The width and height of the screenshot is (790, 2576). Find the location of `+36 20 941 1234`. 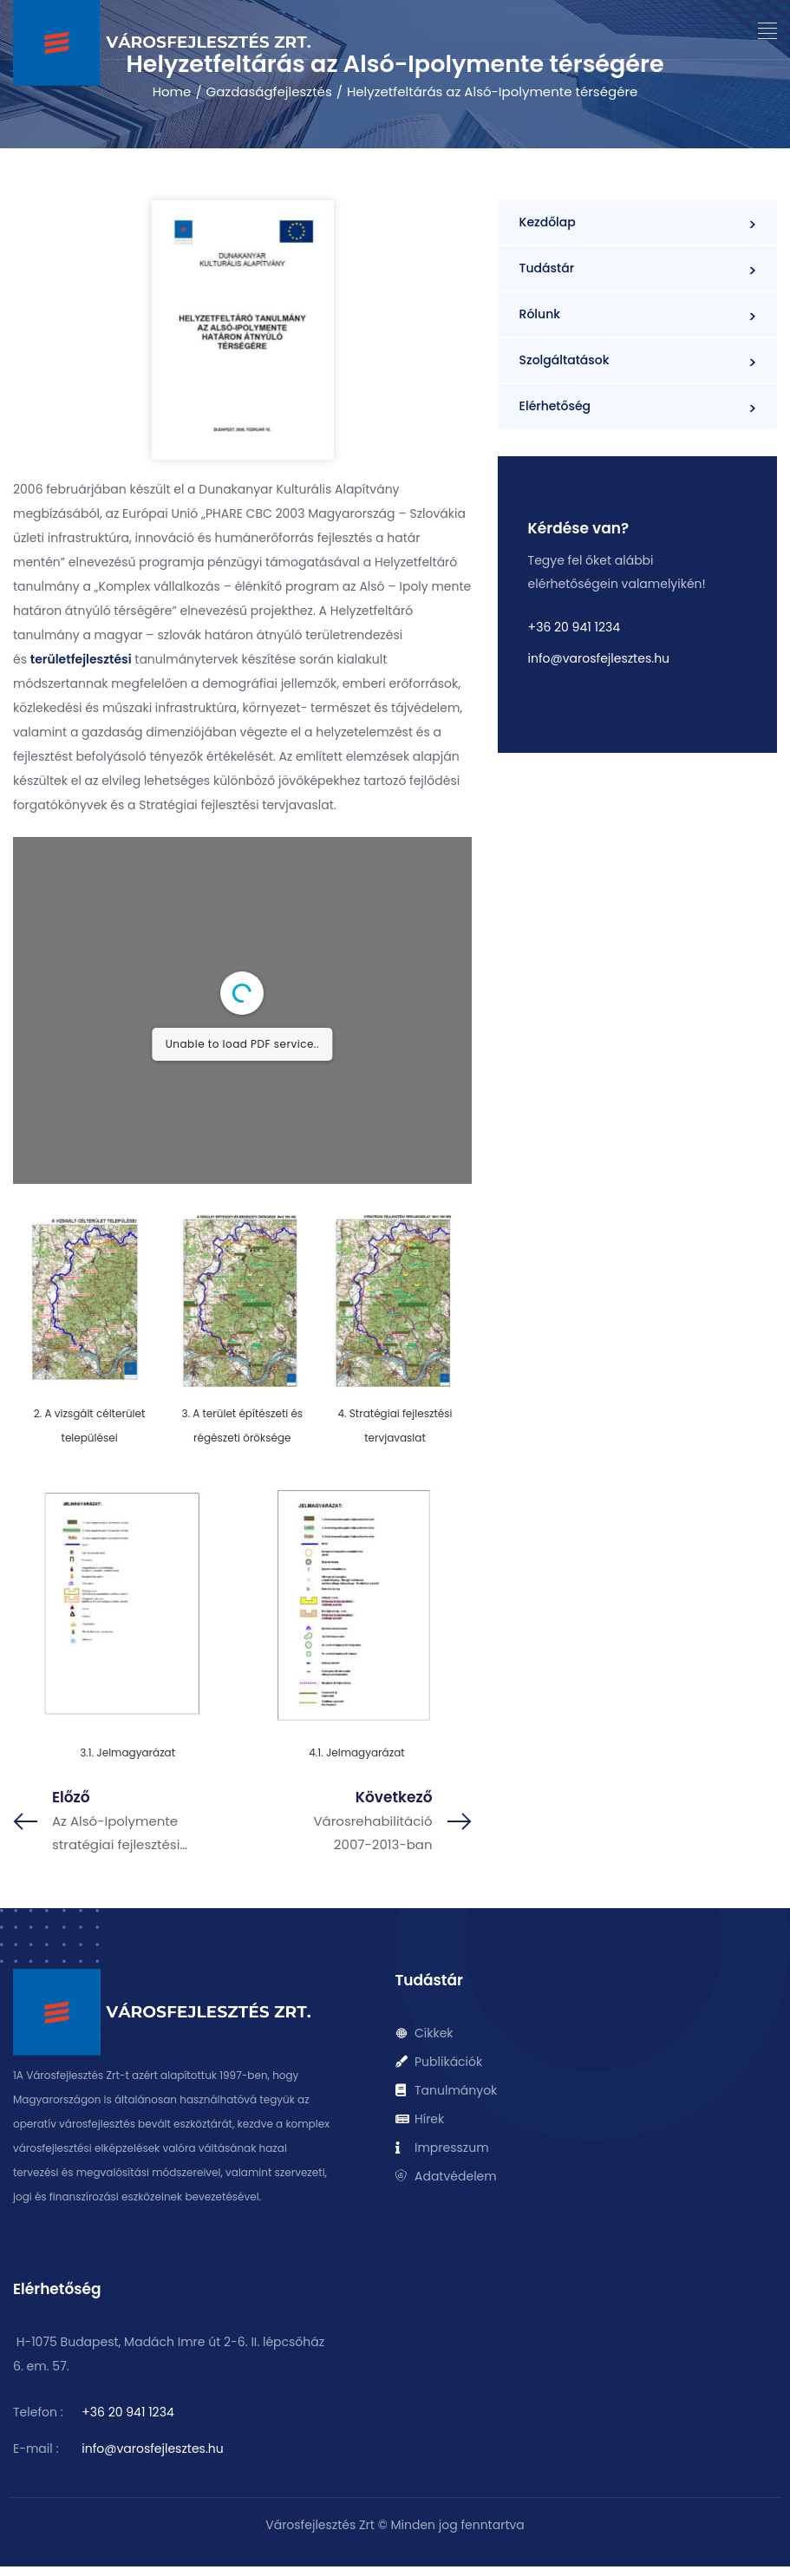

+36 20 941 1234 is located at coordinates (574, 627).